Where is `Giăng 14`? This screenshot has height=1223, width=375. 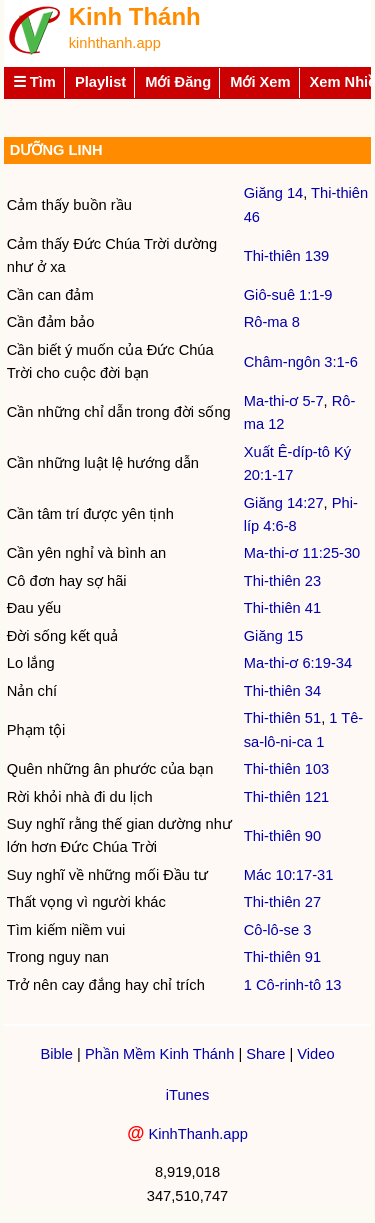 Giăng 14 is located at coordinates (273, 193).